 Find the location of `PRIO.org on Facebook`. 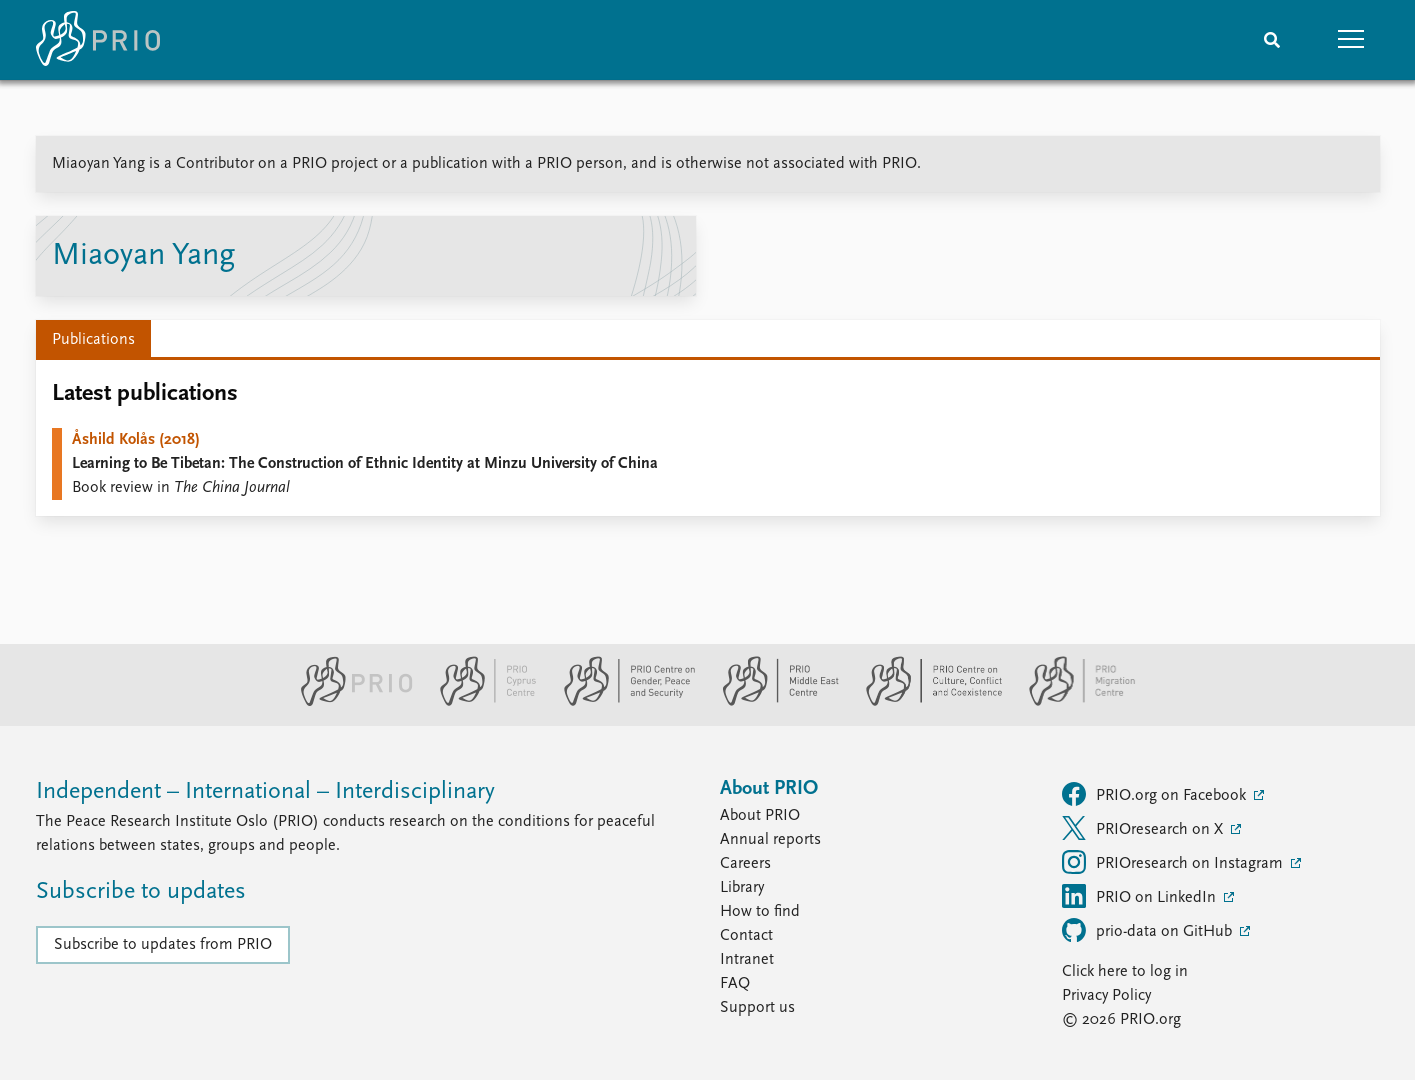

PRIO.org on Facebook is located at coordinates (1156, 794).